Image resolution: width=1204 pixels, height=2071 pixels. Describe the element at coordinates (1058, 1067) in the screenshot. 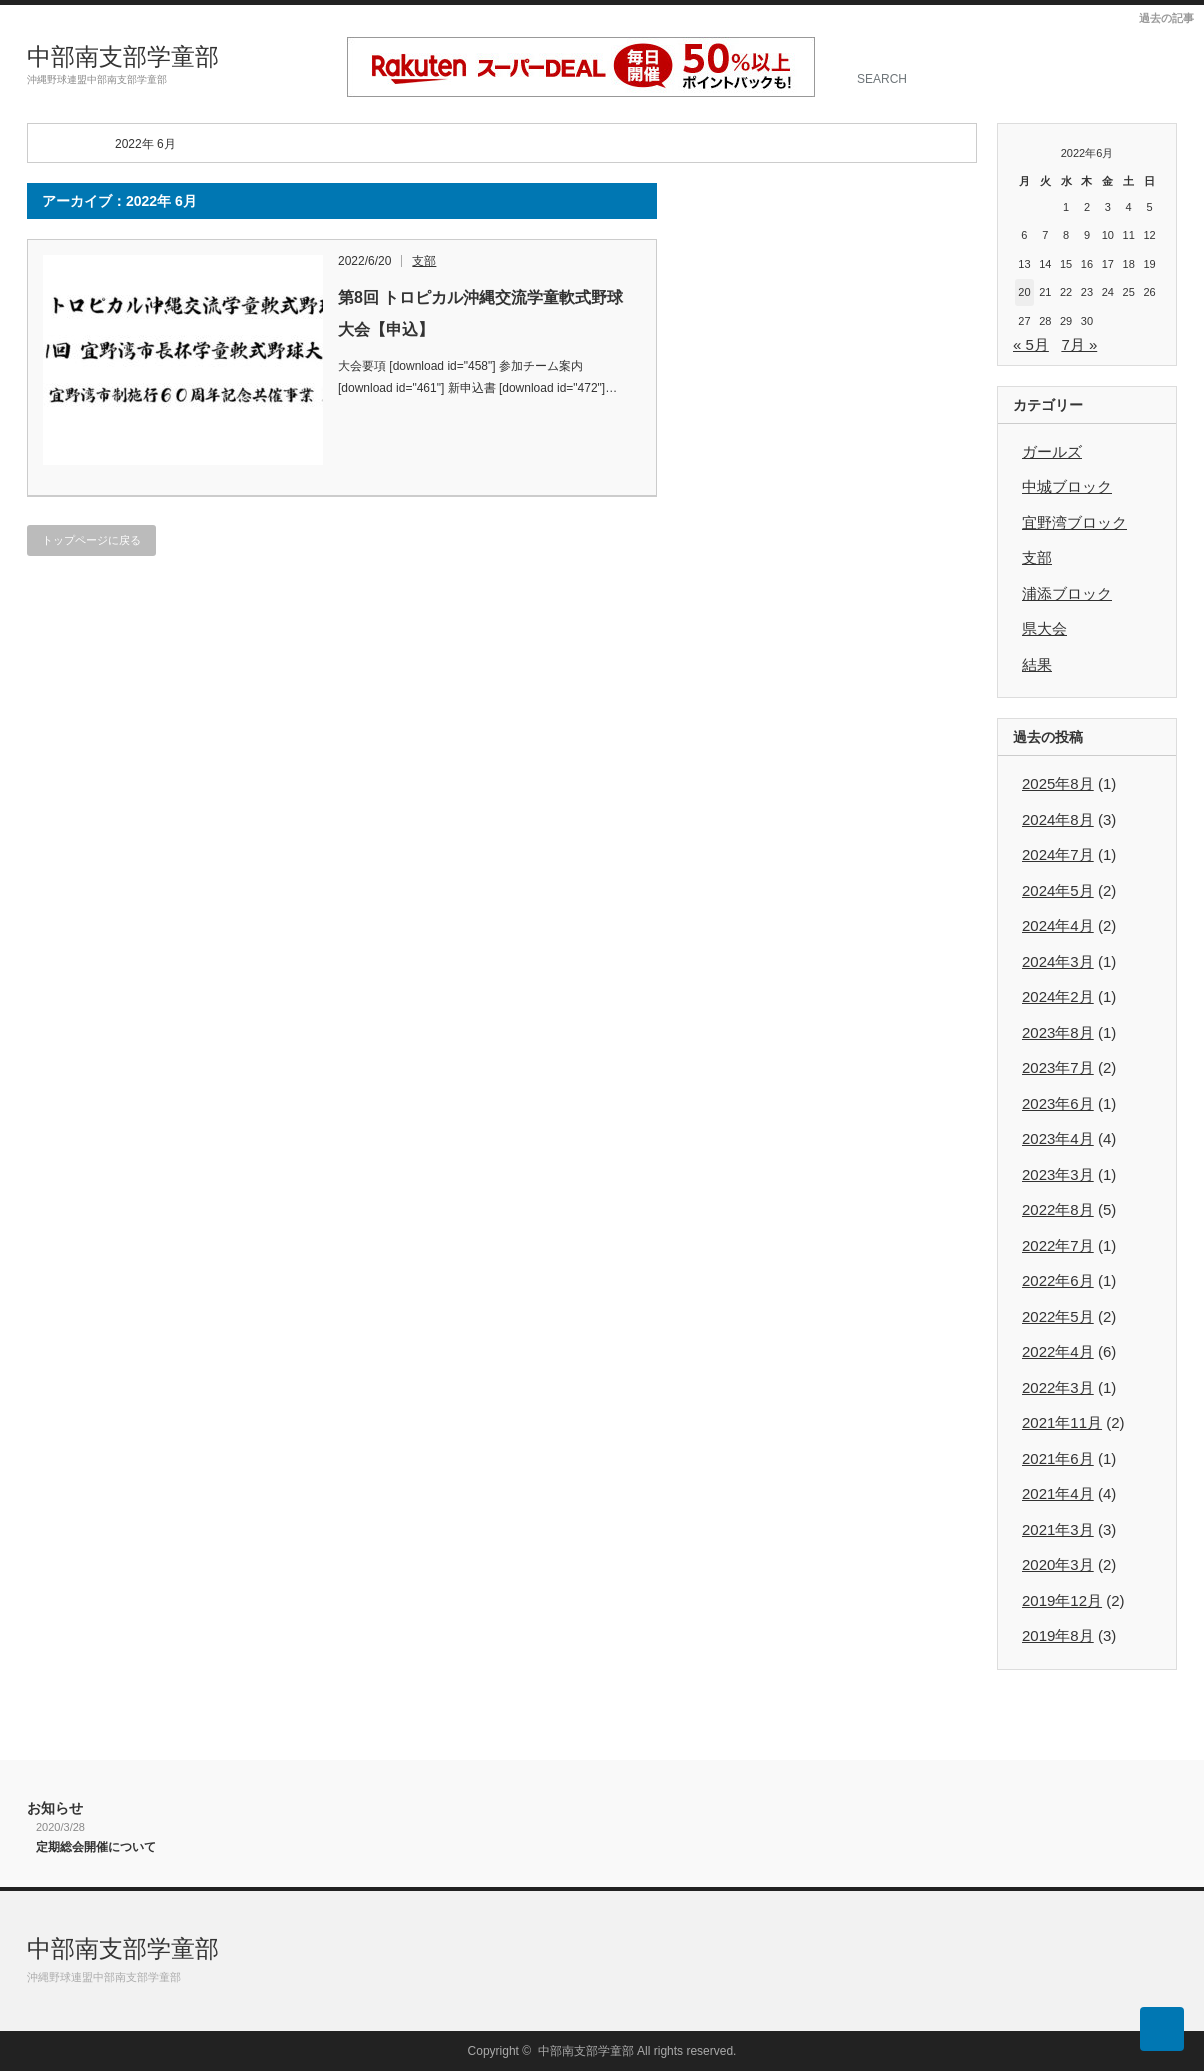

I see `2023年7月` at that location.